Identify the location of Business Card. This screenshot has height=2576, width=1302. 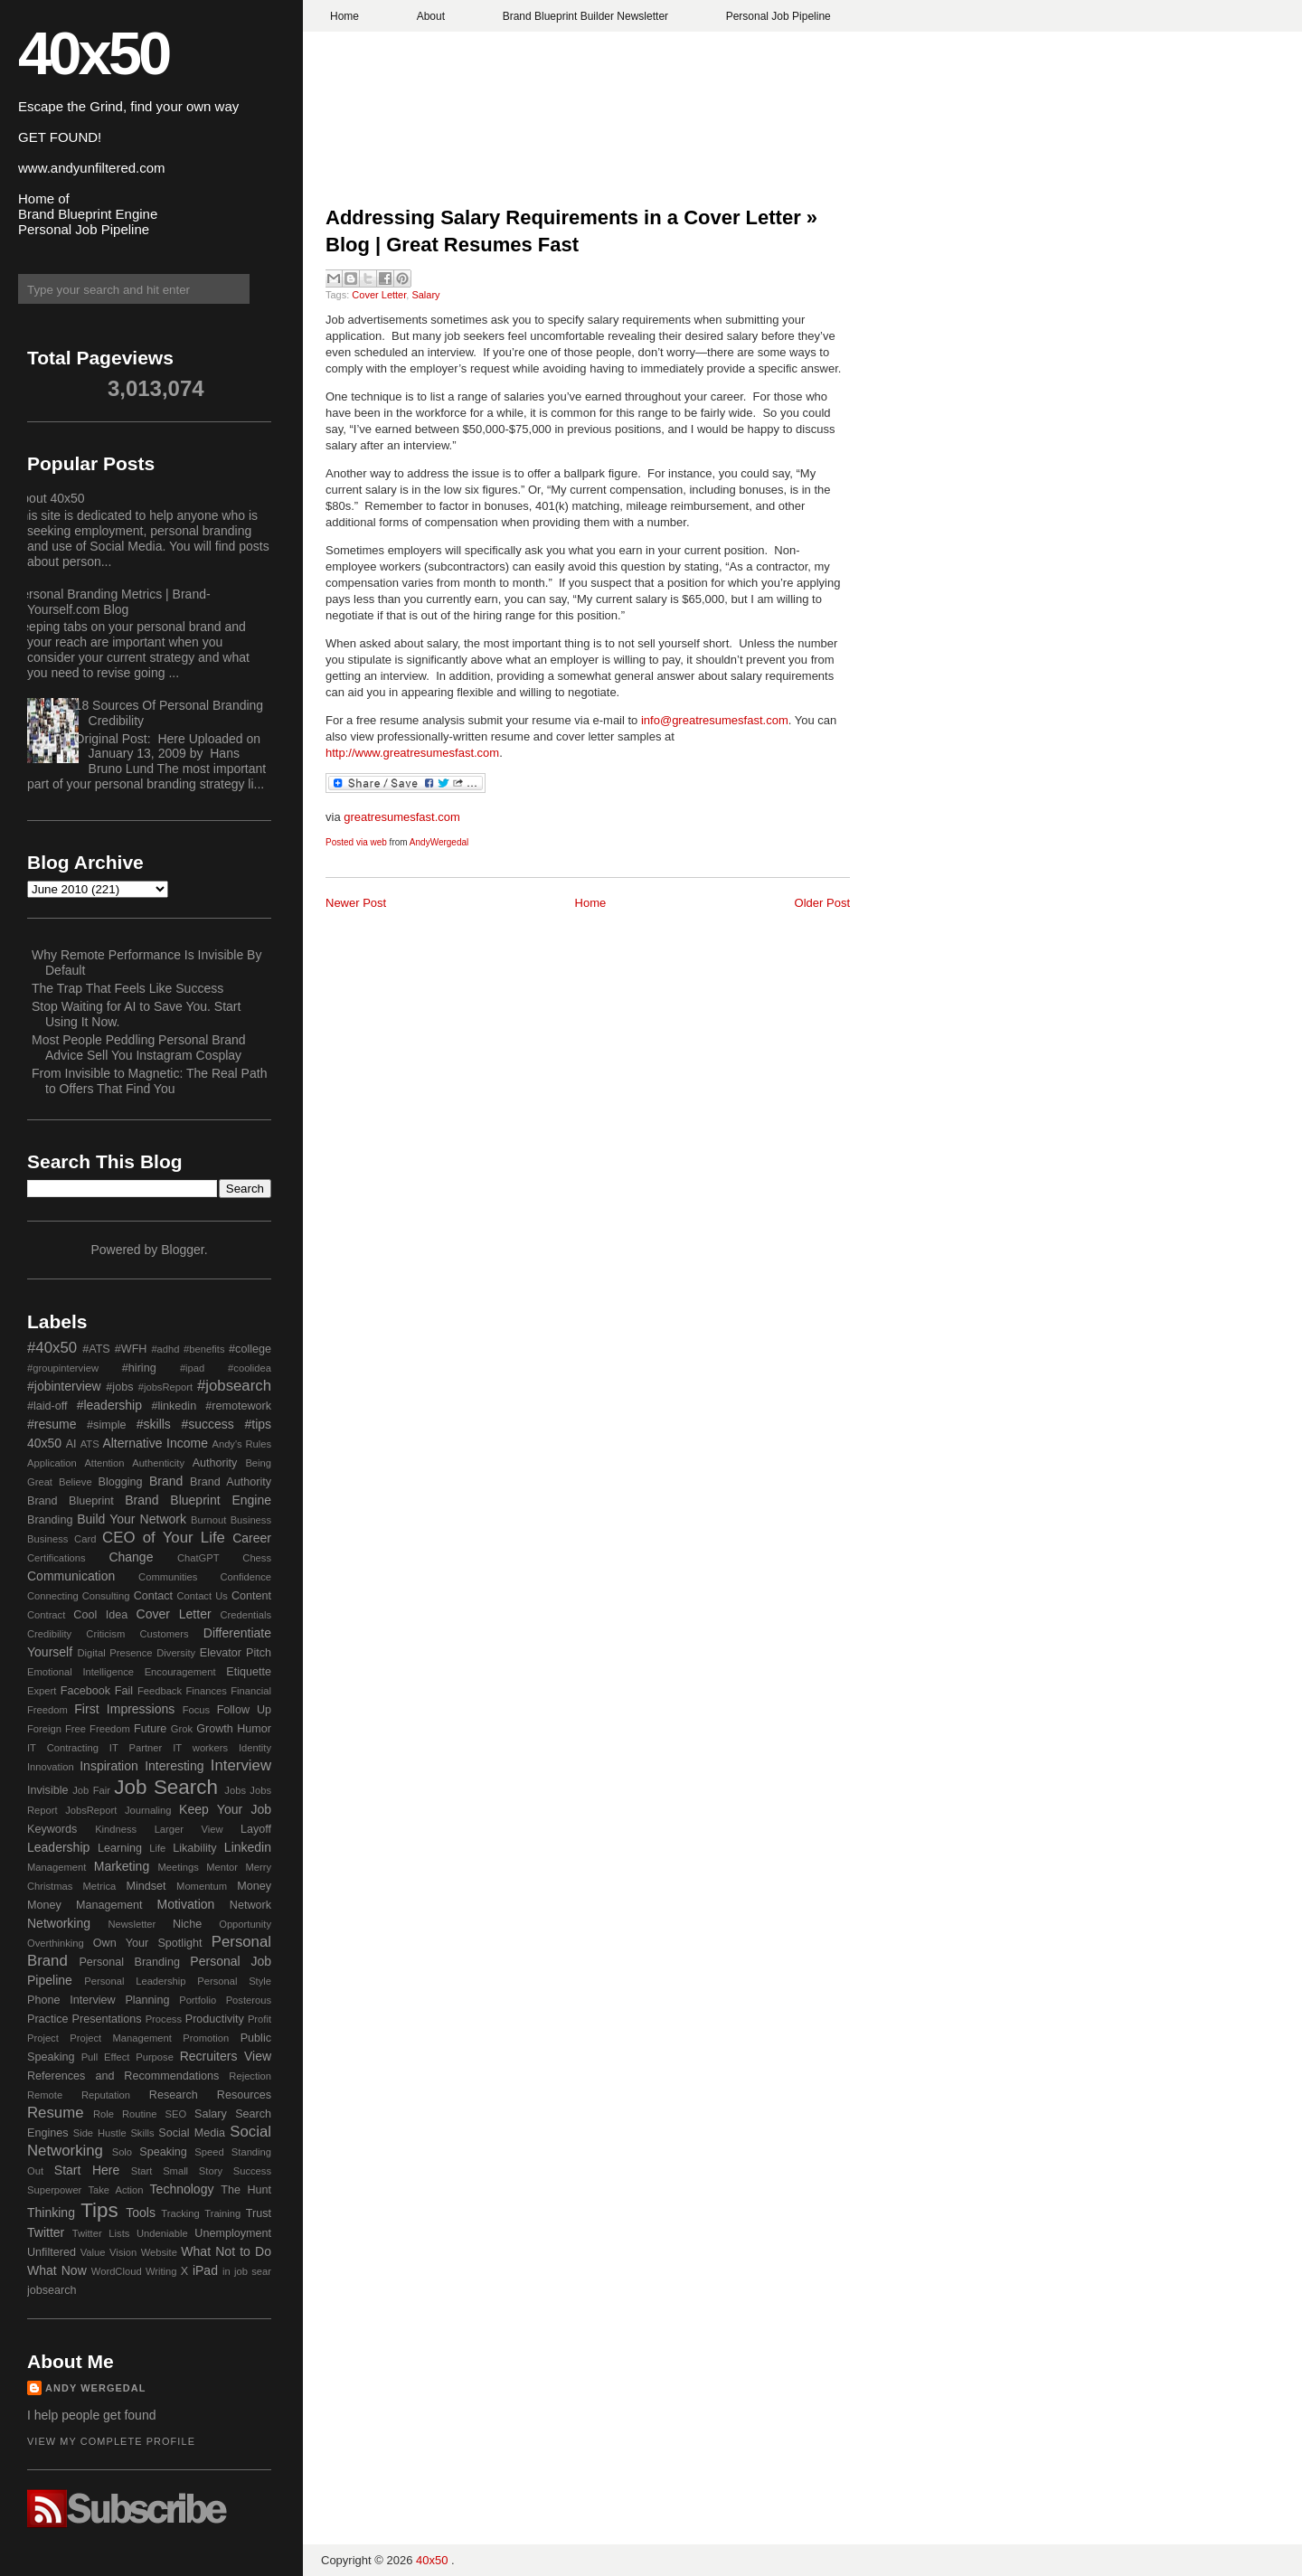
(61, 1538).